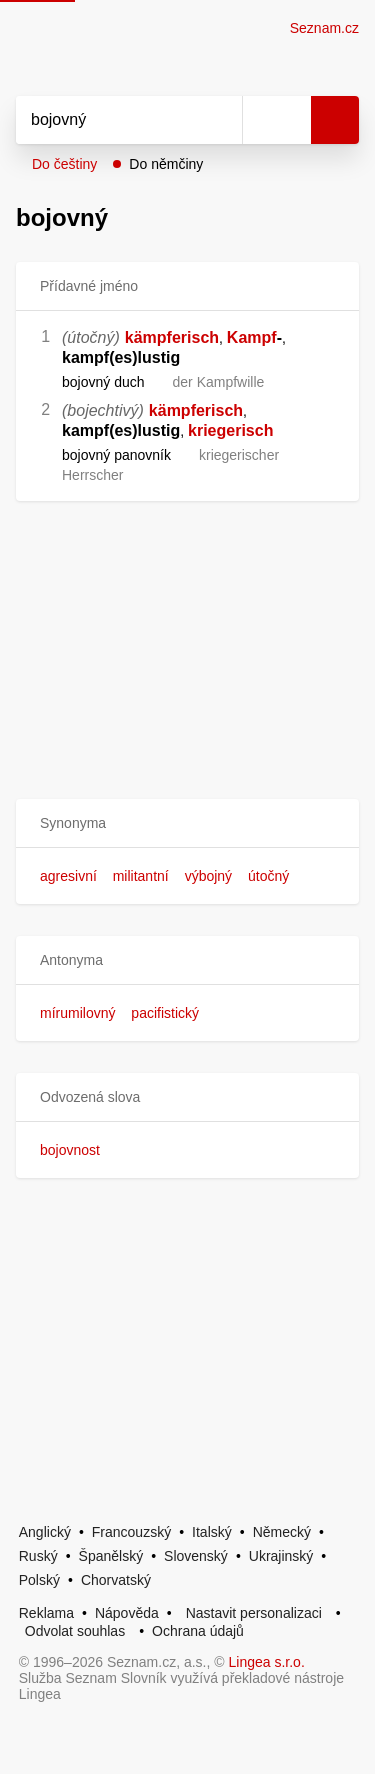 The height and width of the screenshot is (1774, 375). I want to click on Německý, so click(282, 1532).